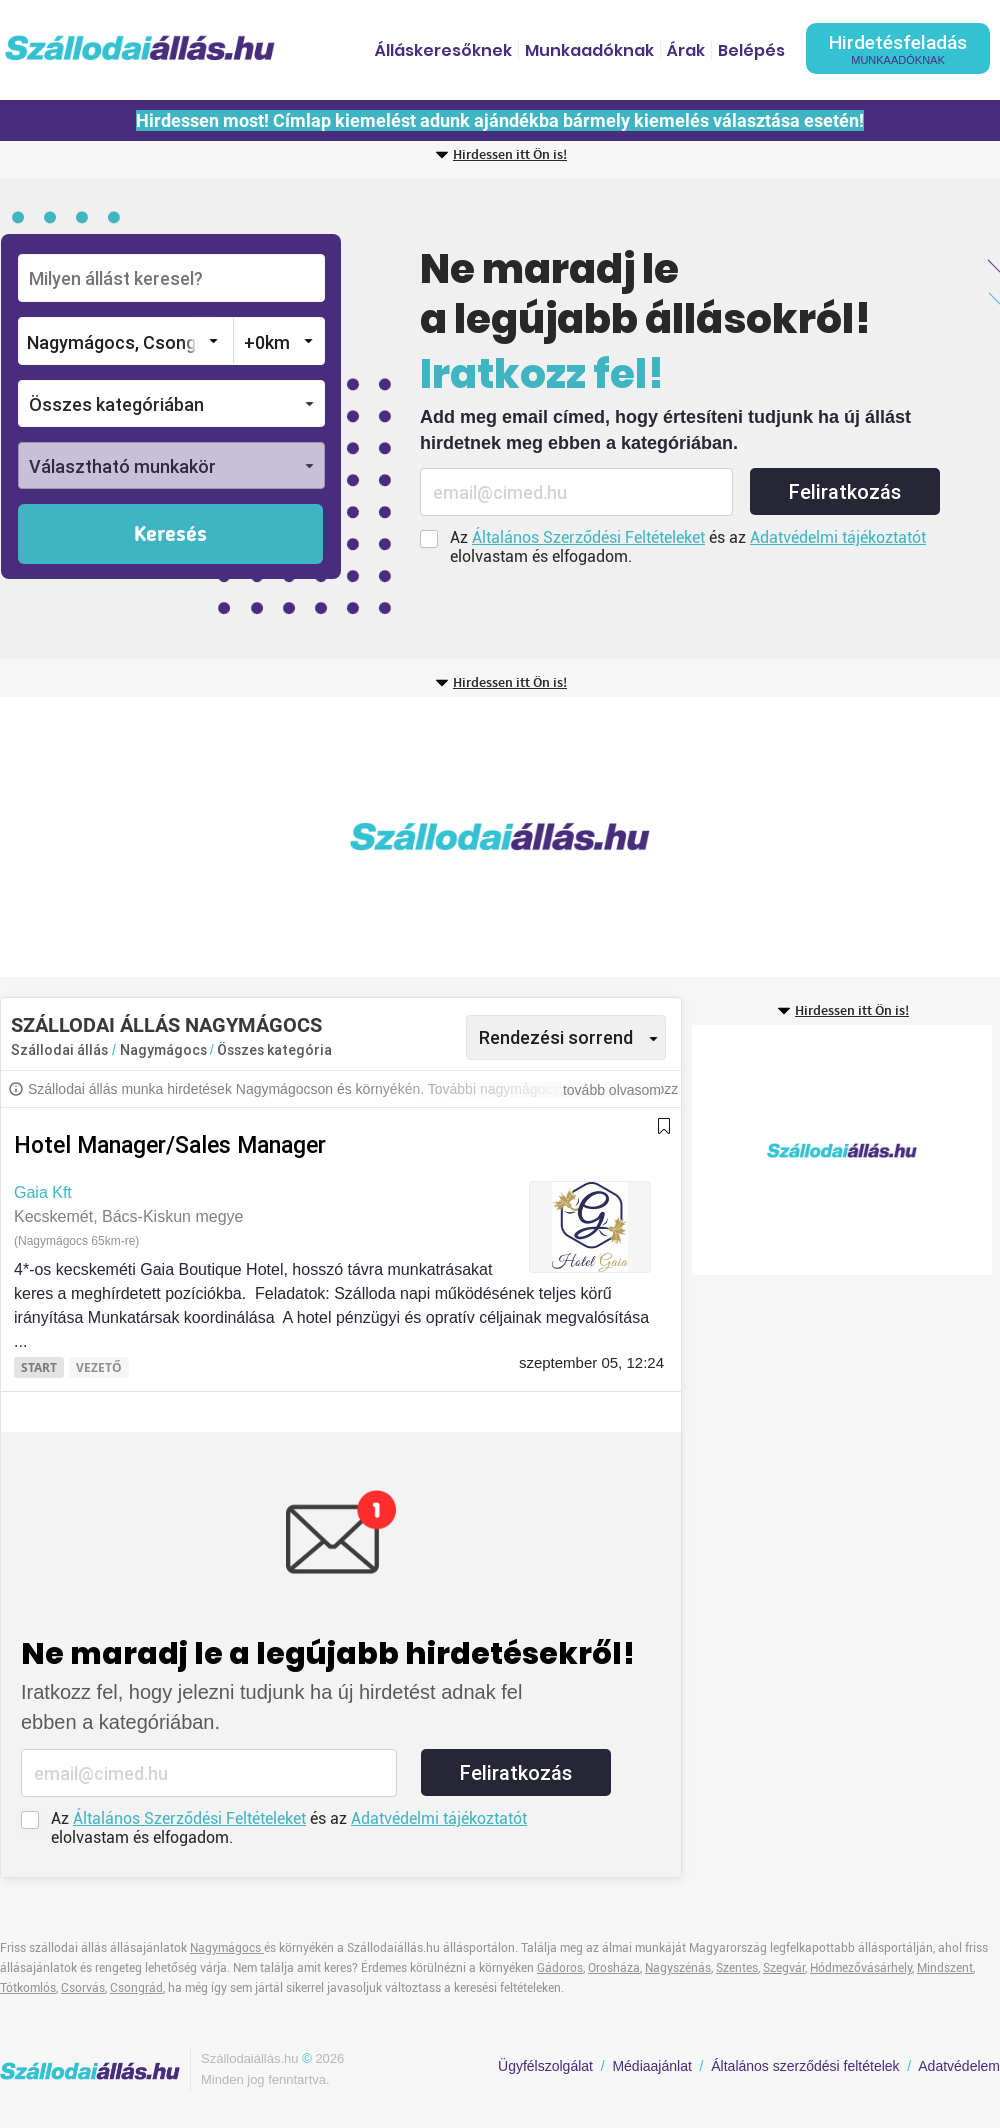  I want to click on Médiaajánlat, so click(651, 2066).